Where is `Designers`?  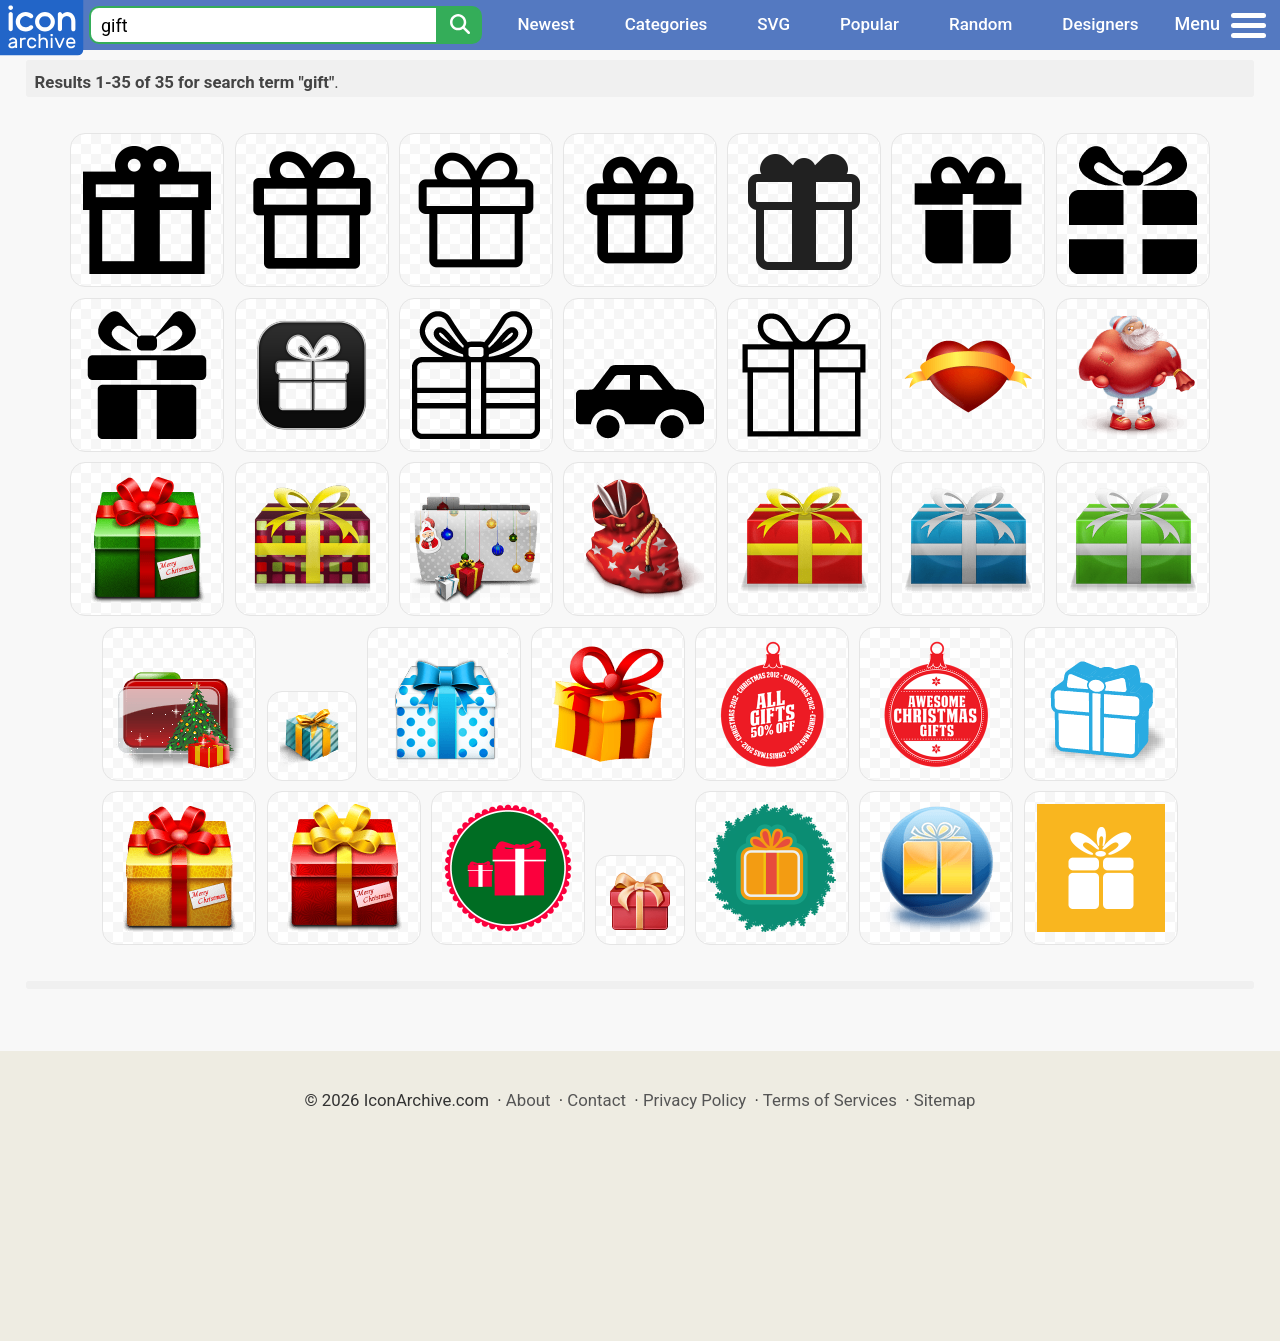 Designers is located at coordinates (1100, 24).